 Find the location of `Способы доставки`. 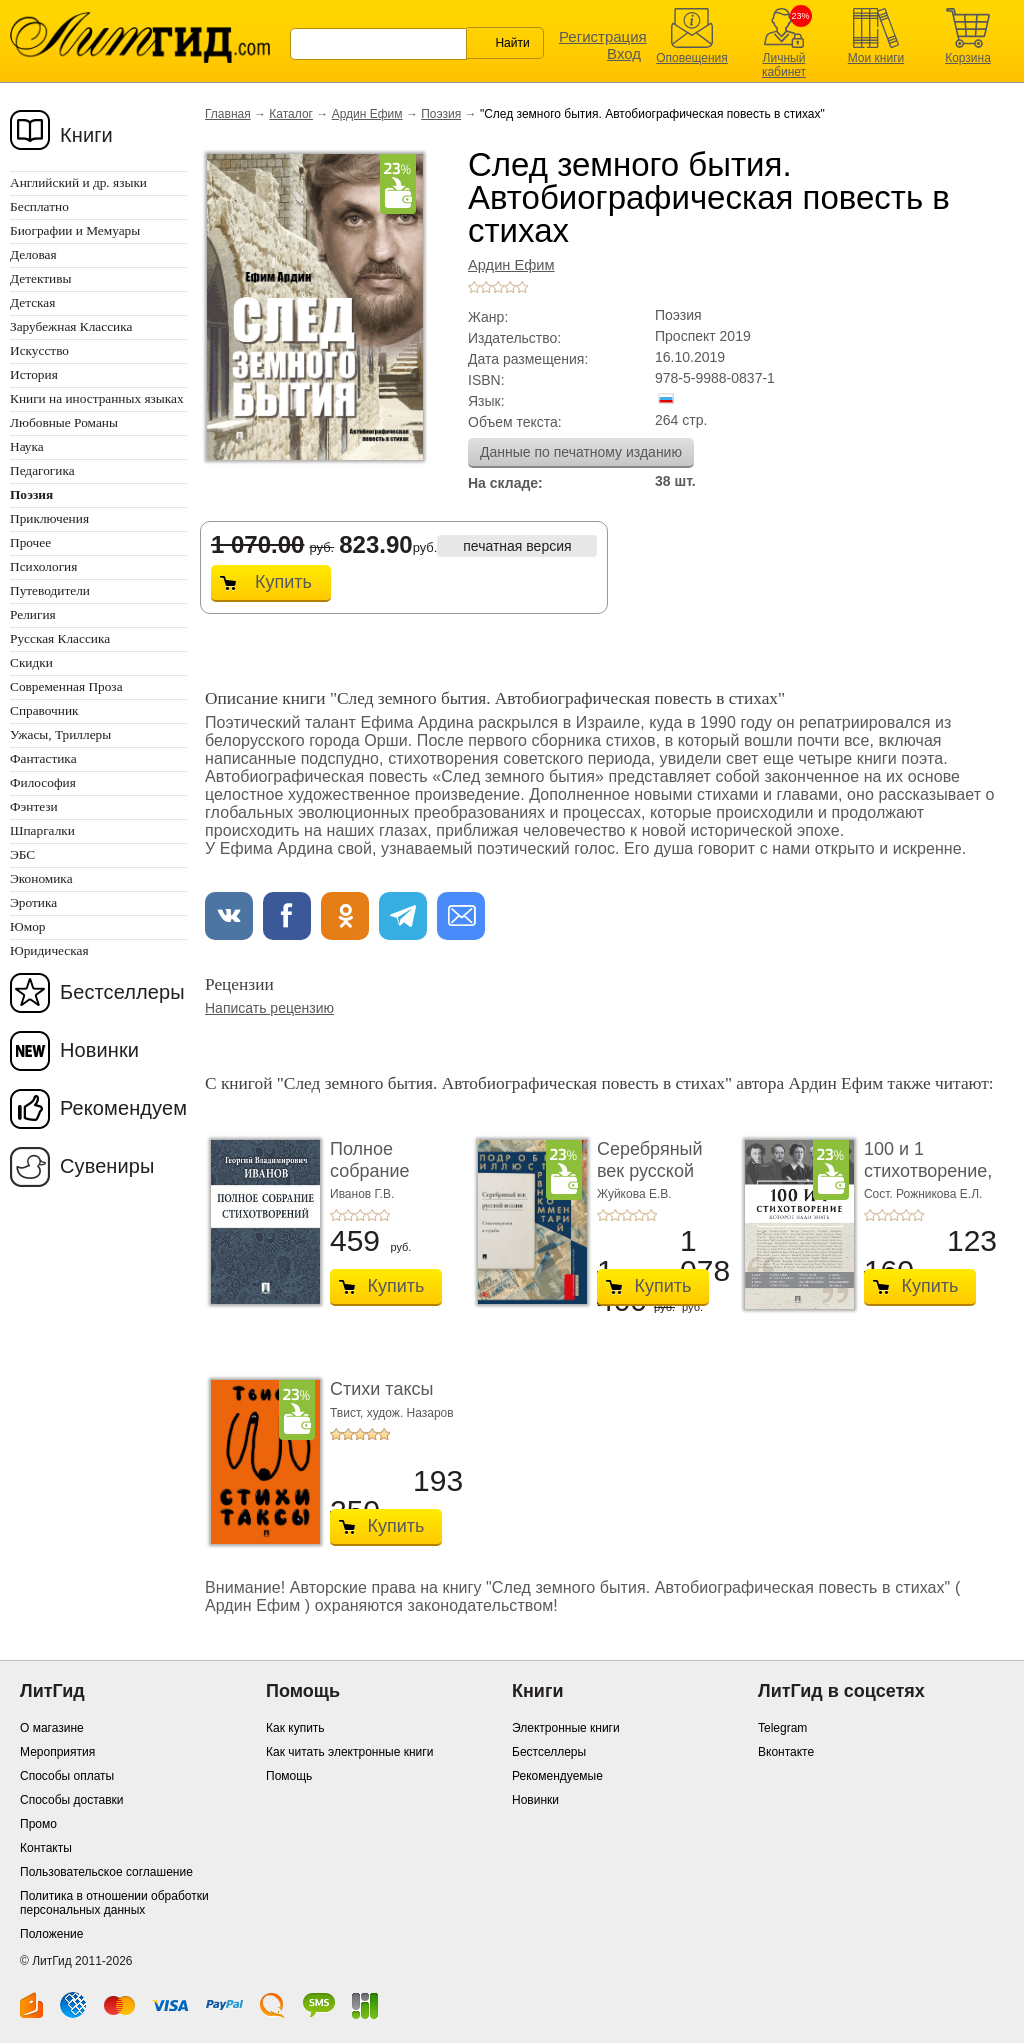

Способы доставки is located at coordinates (72, 1800).